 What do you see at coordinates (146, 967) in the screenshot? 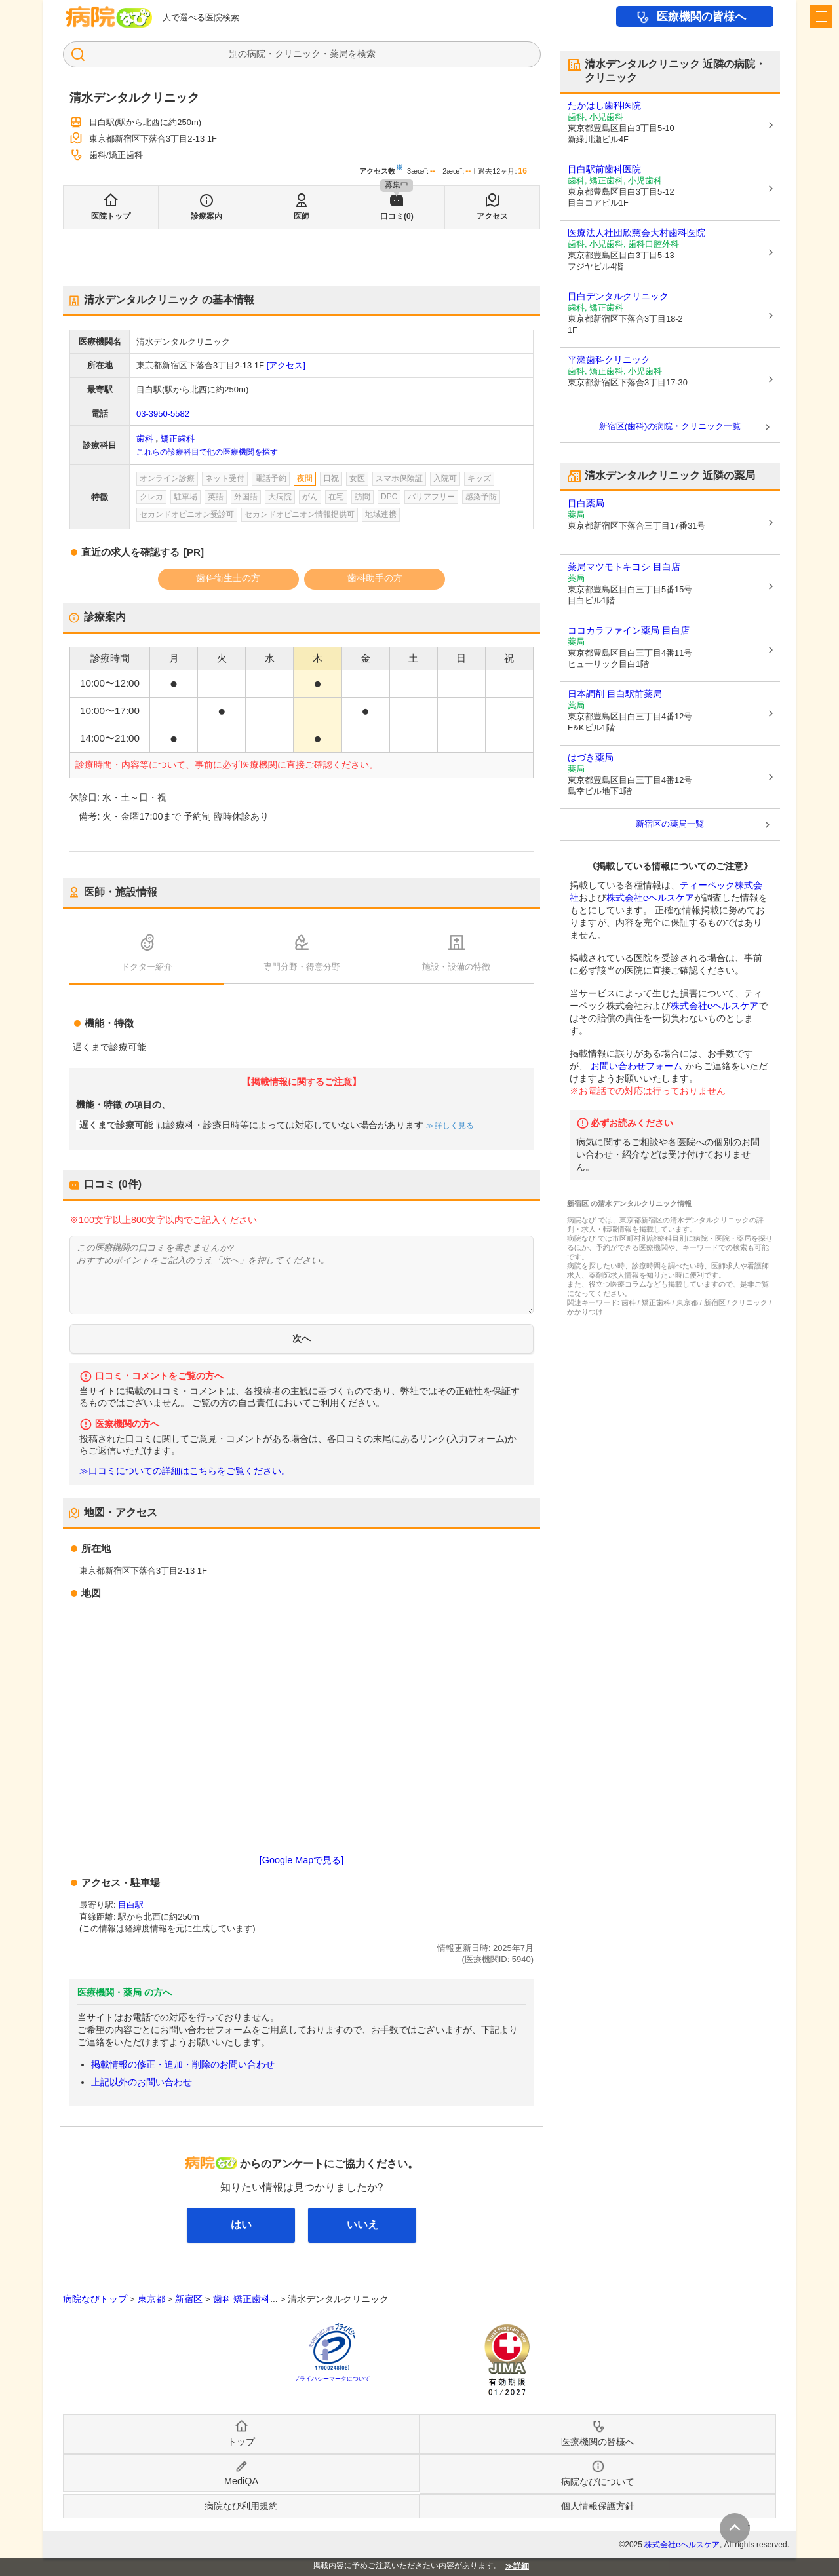
I see `ドクター紹介 [tab]` at bounding box center [146, 967].